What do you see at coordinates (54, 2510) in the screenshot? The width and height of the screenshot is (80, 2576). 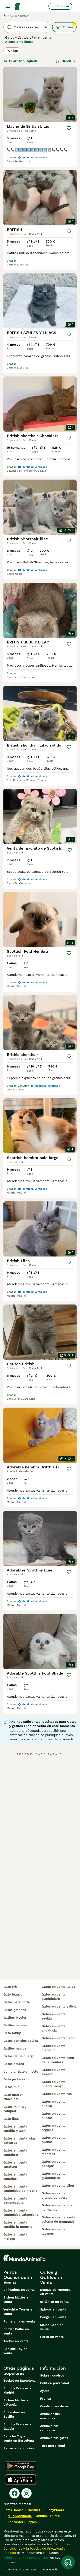 I see `PuppyPlaats` at bounding box center [54, 2510].